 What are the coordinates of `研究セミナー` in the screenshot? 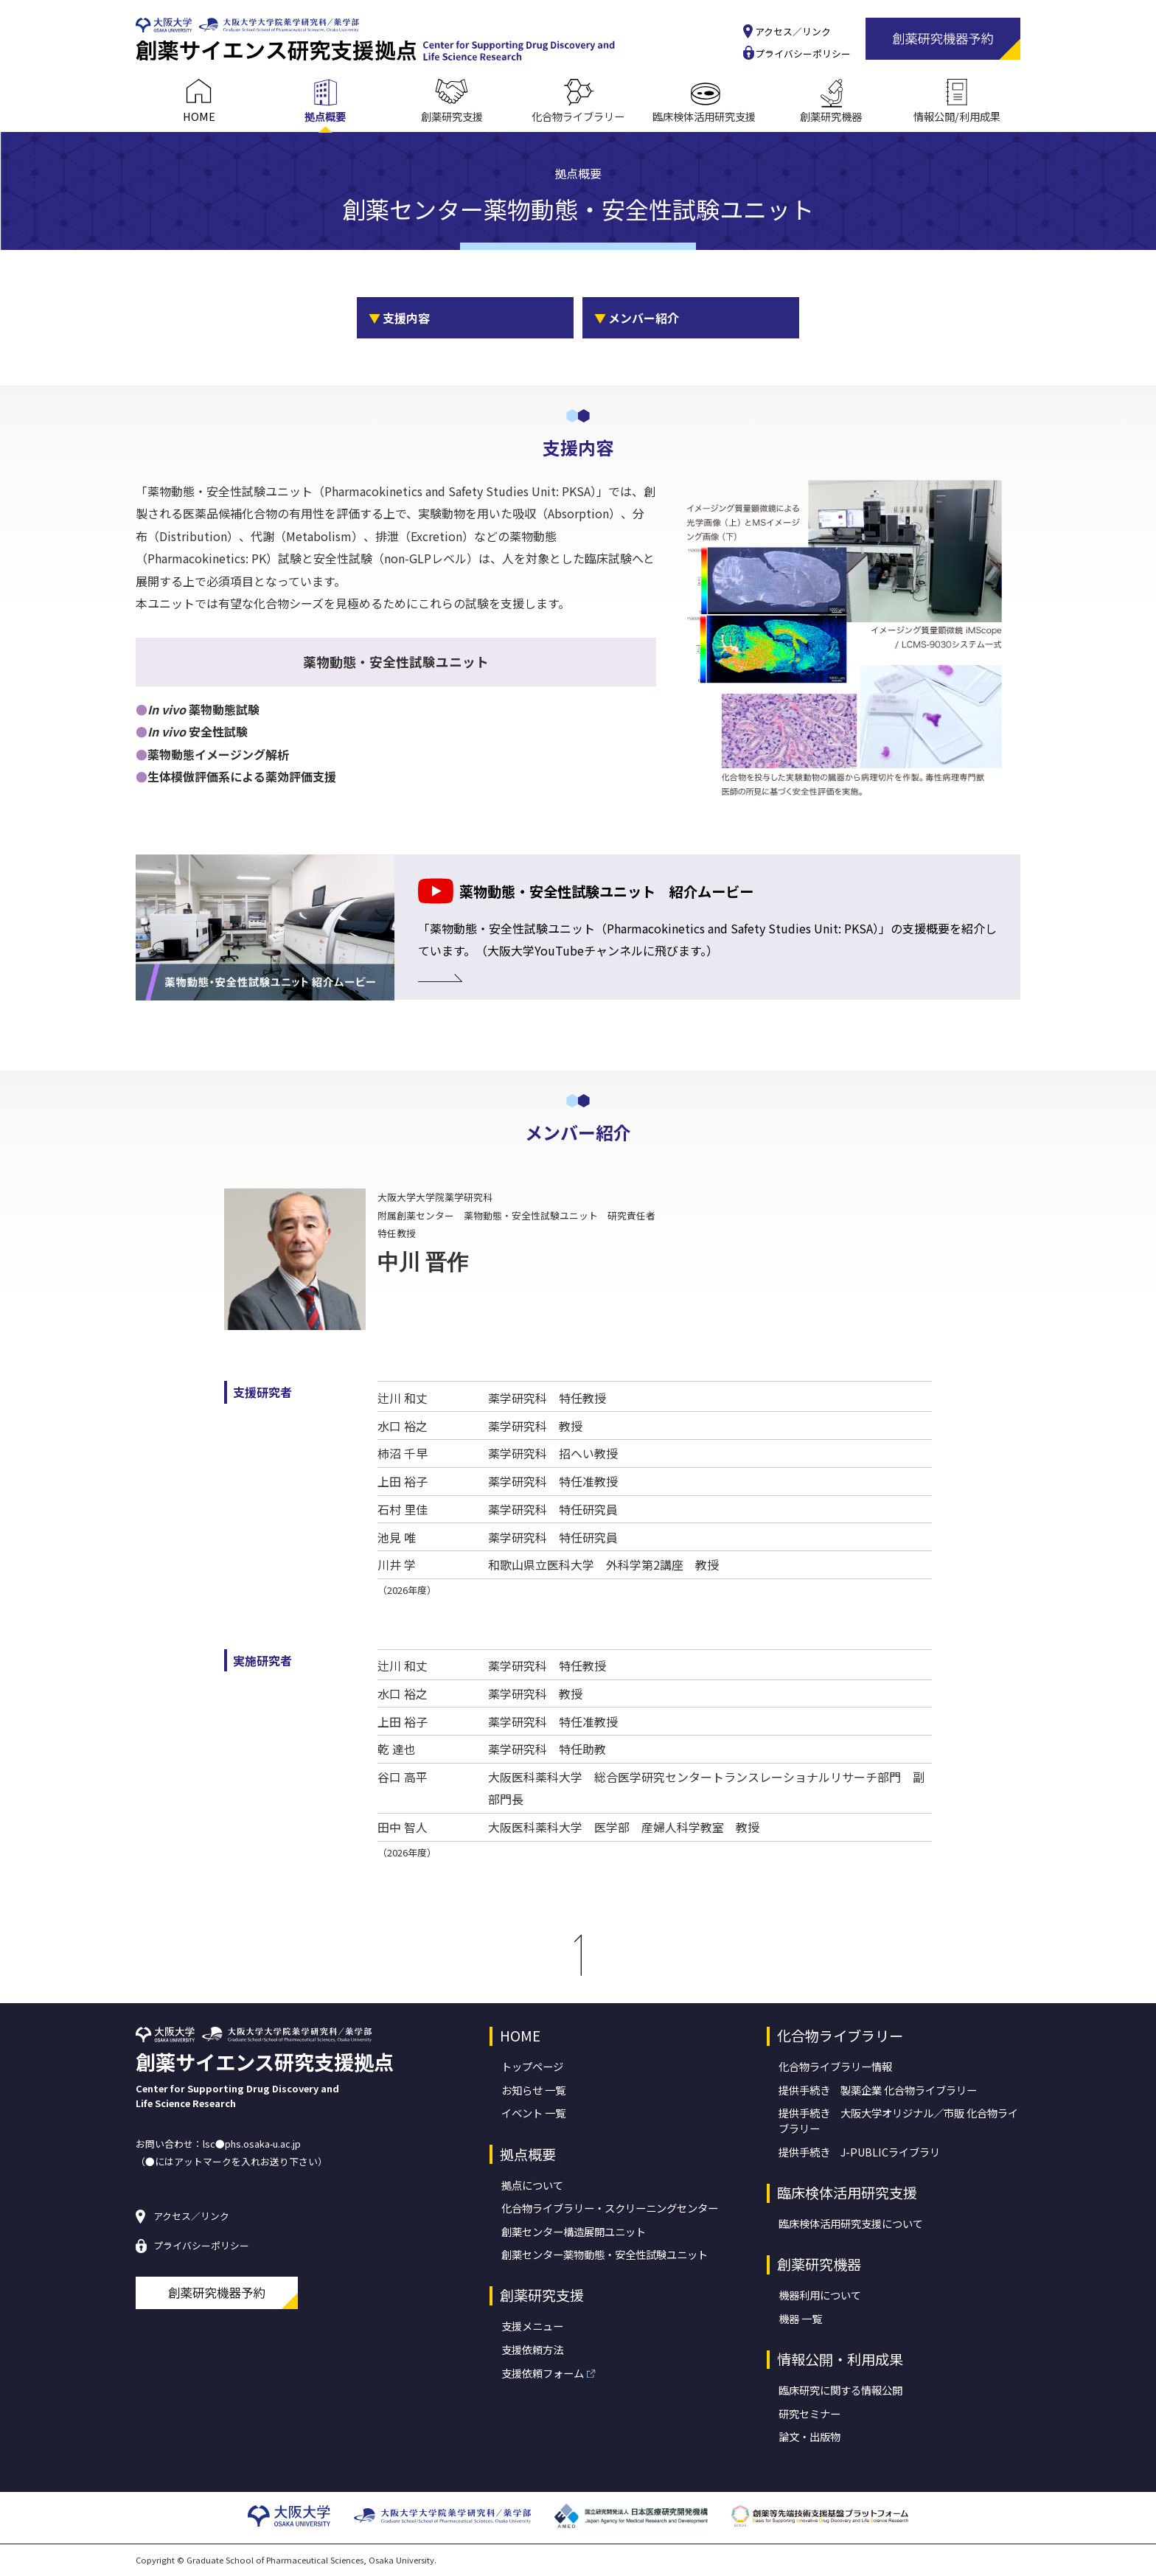 It's located at (809, 2413).